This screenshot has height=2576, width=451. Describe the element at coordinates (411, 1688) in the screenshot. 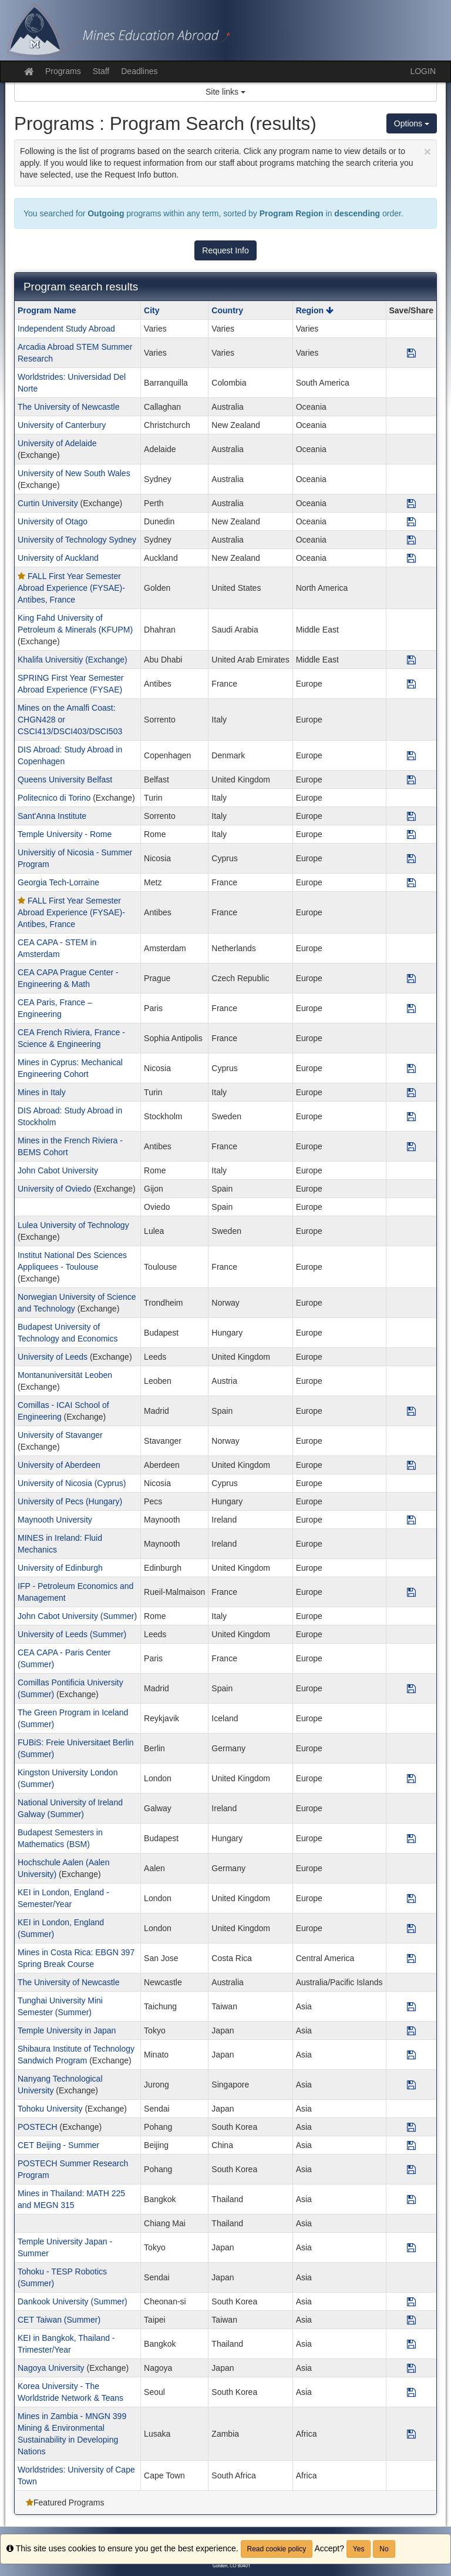

I see `[Save Program Comillas Pontificia University (Summer)]` at that location.